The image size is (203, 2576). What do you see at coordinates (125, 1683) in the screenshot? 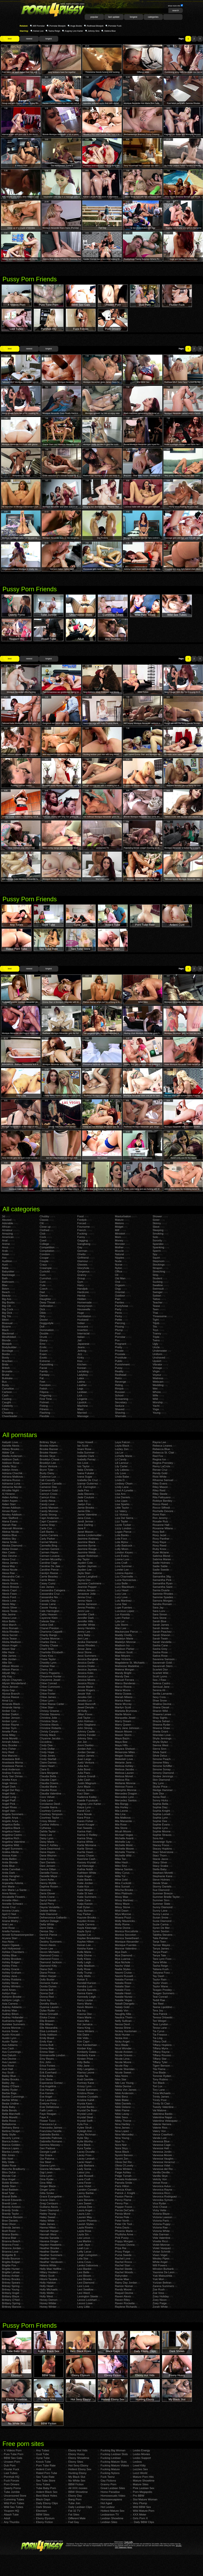
I see `Marco Banderas` at bounding box center [125, 1683].